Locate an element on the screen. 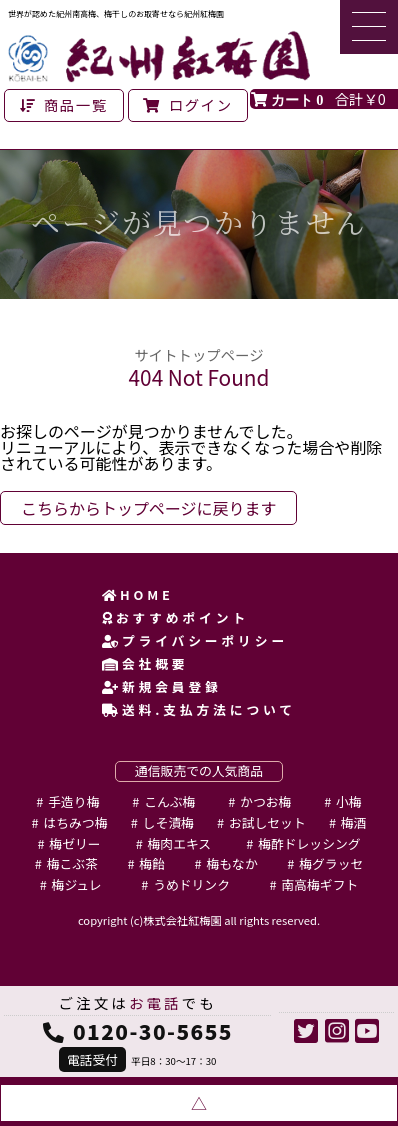  HOME is located at coordinates (138, 594).